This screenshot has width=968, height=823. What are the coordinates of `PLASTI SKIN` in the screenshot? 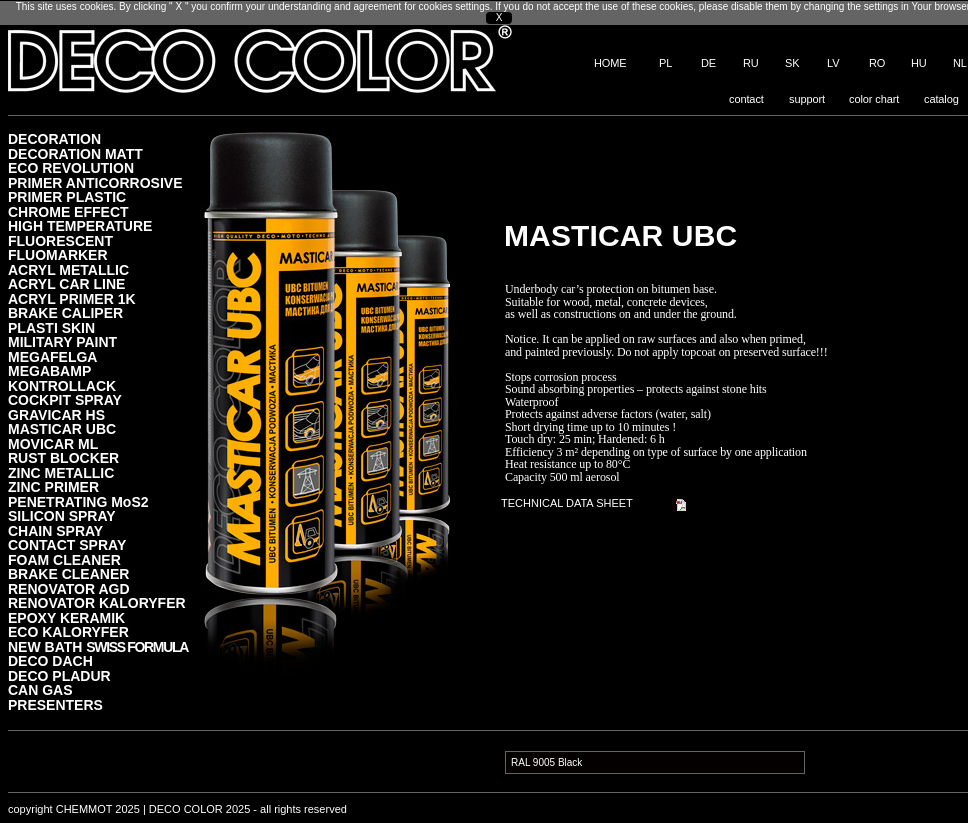 It's located at (51, 327).